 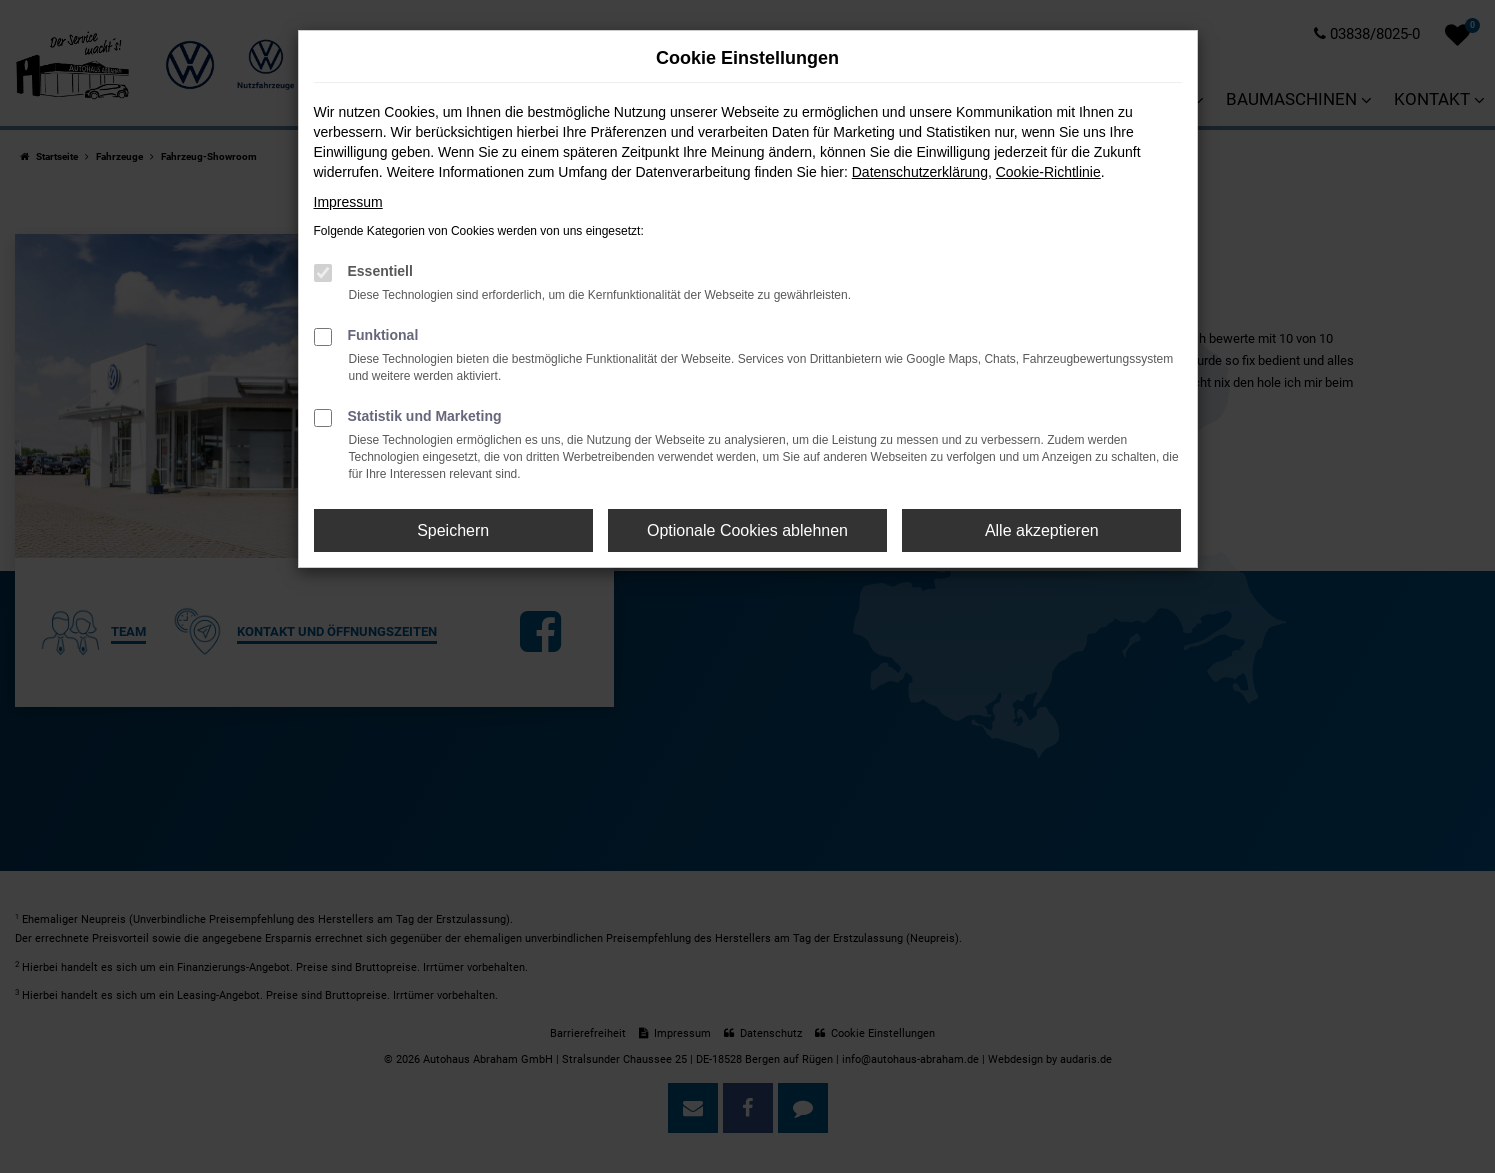 What do you see at coordinates (348, 202) in the screenshot?
I see `Impressum` at bounding box center [348, 202].